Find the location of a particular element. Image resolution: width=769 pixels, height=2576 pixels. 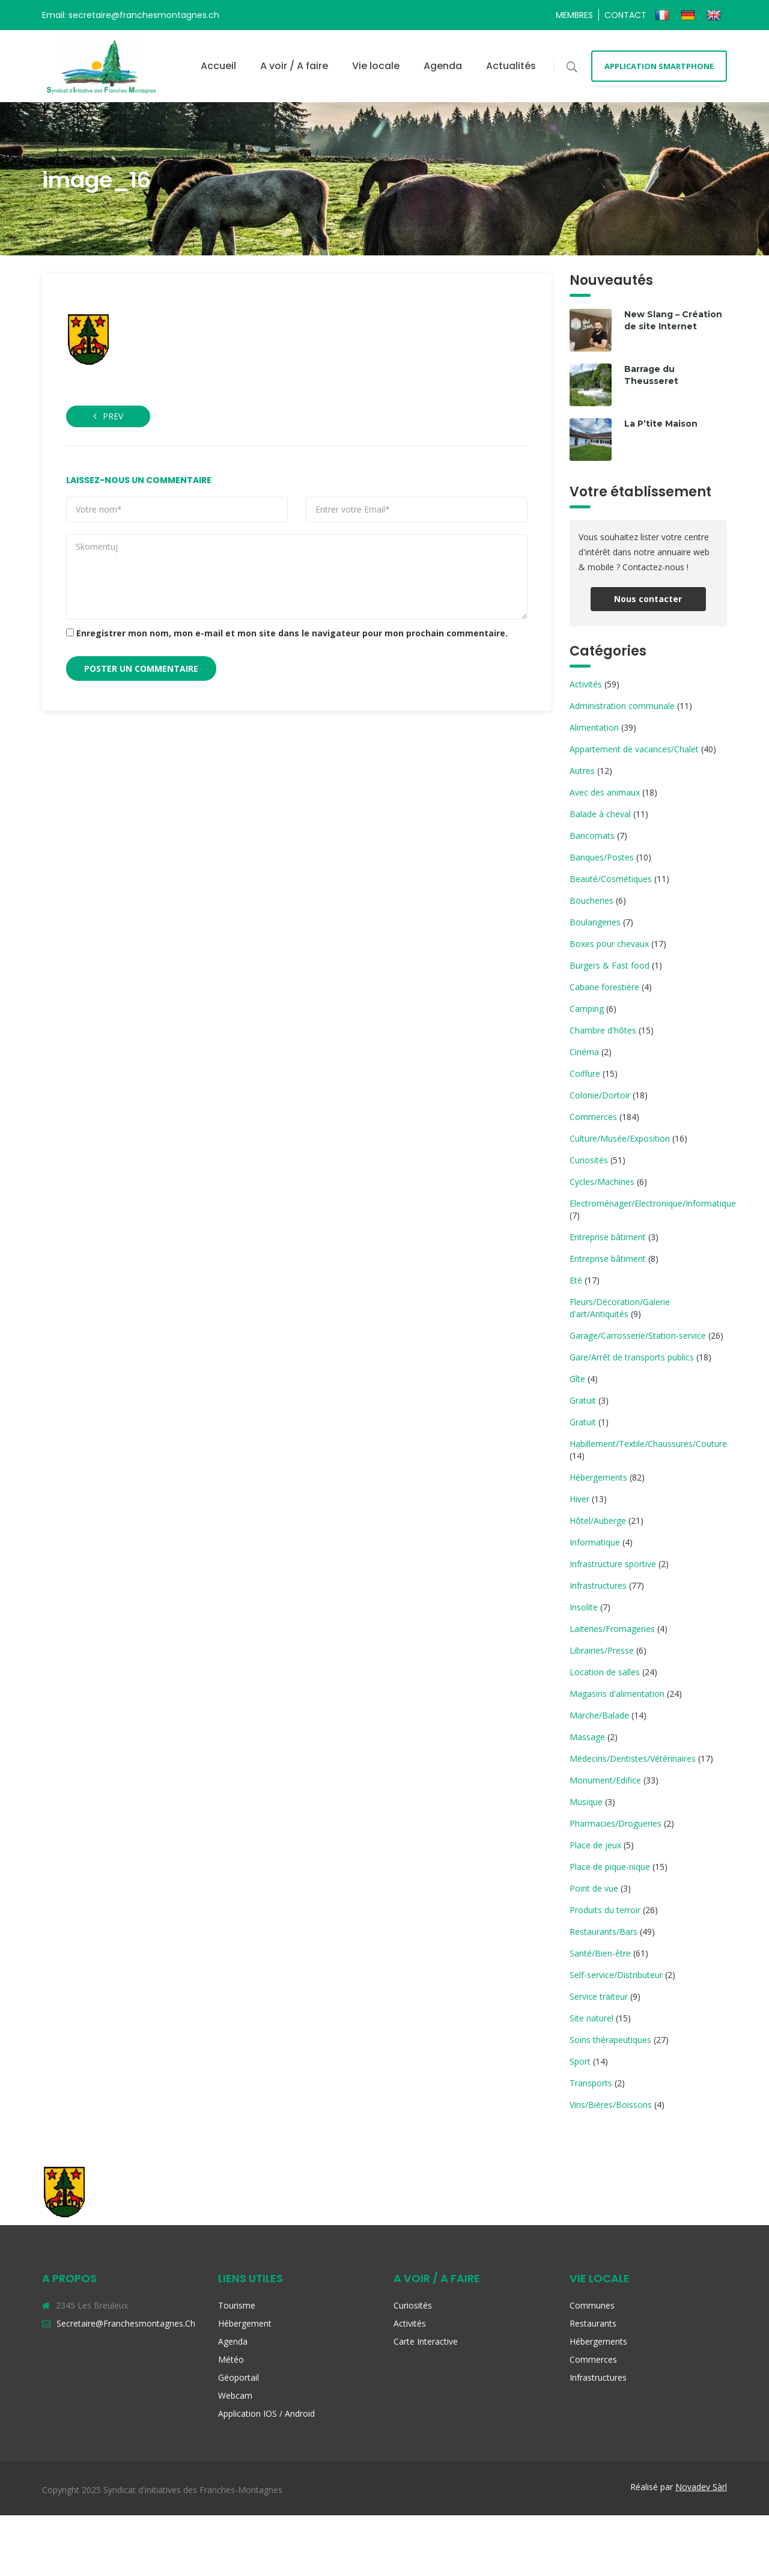

Vie locale is located at coordinates (376, 66).